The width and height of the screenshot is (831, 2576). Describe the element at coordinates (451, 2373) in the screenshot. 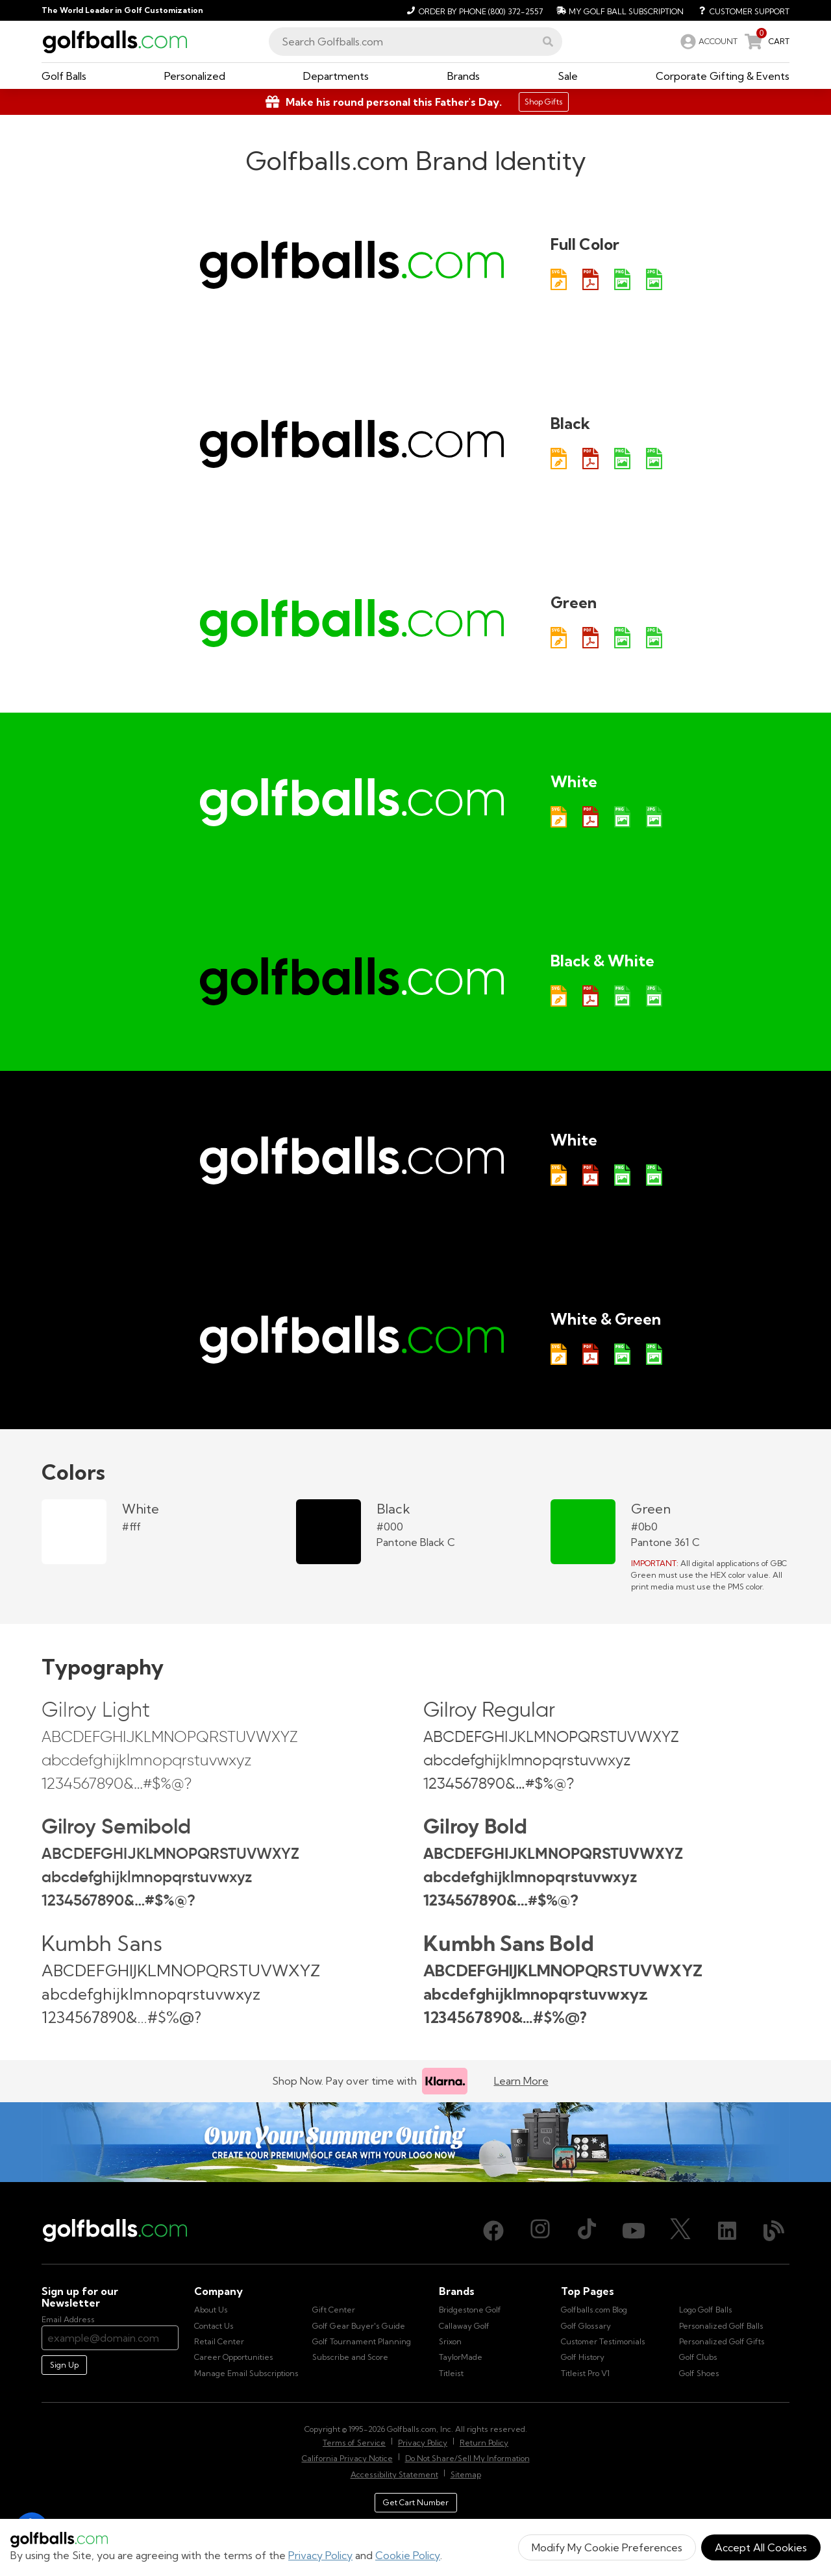

I see `Titleist` at that location.